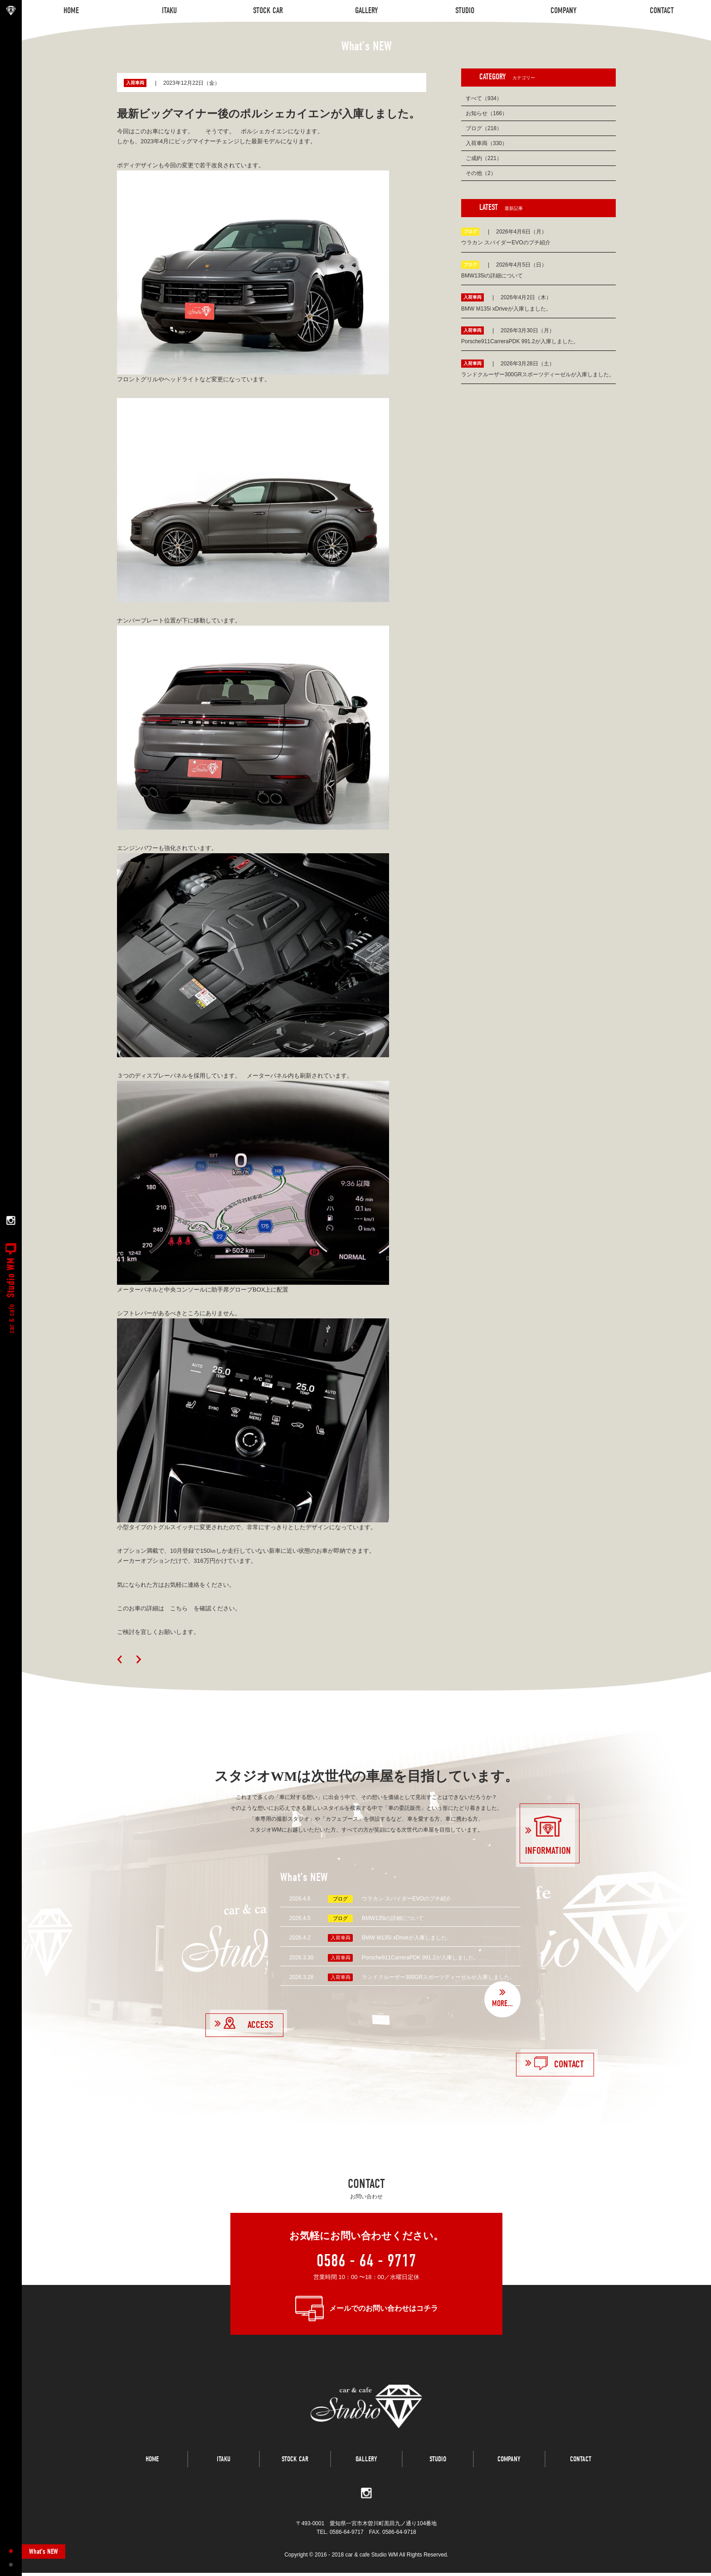  Describe the element at coordinates (509, 2465) in the screenshot. I see `COMPANY` at that location.